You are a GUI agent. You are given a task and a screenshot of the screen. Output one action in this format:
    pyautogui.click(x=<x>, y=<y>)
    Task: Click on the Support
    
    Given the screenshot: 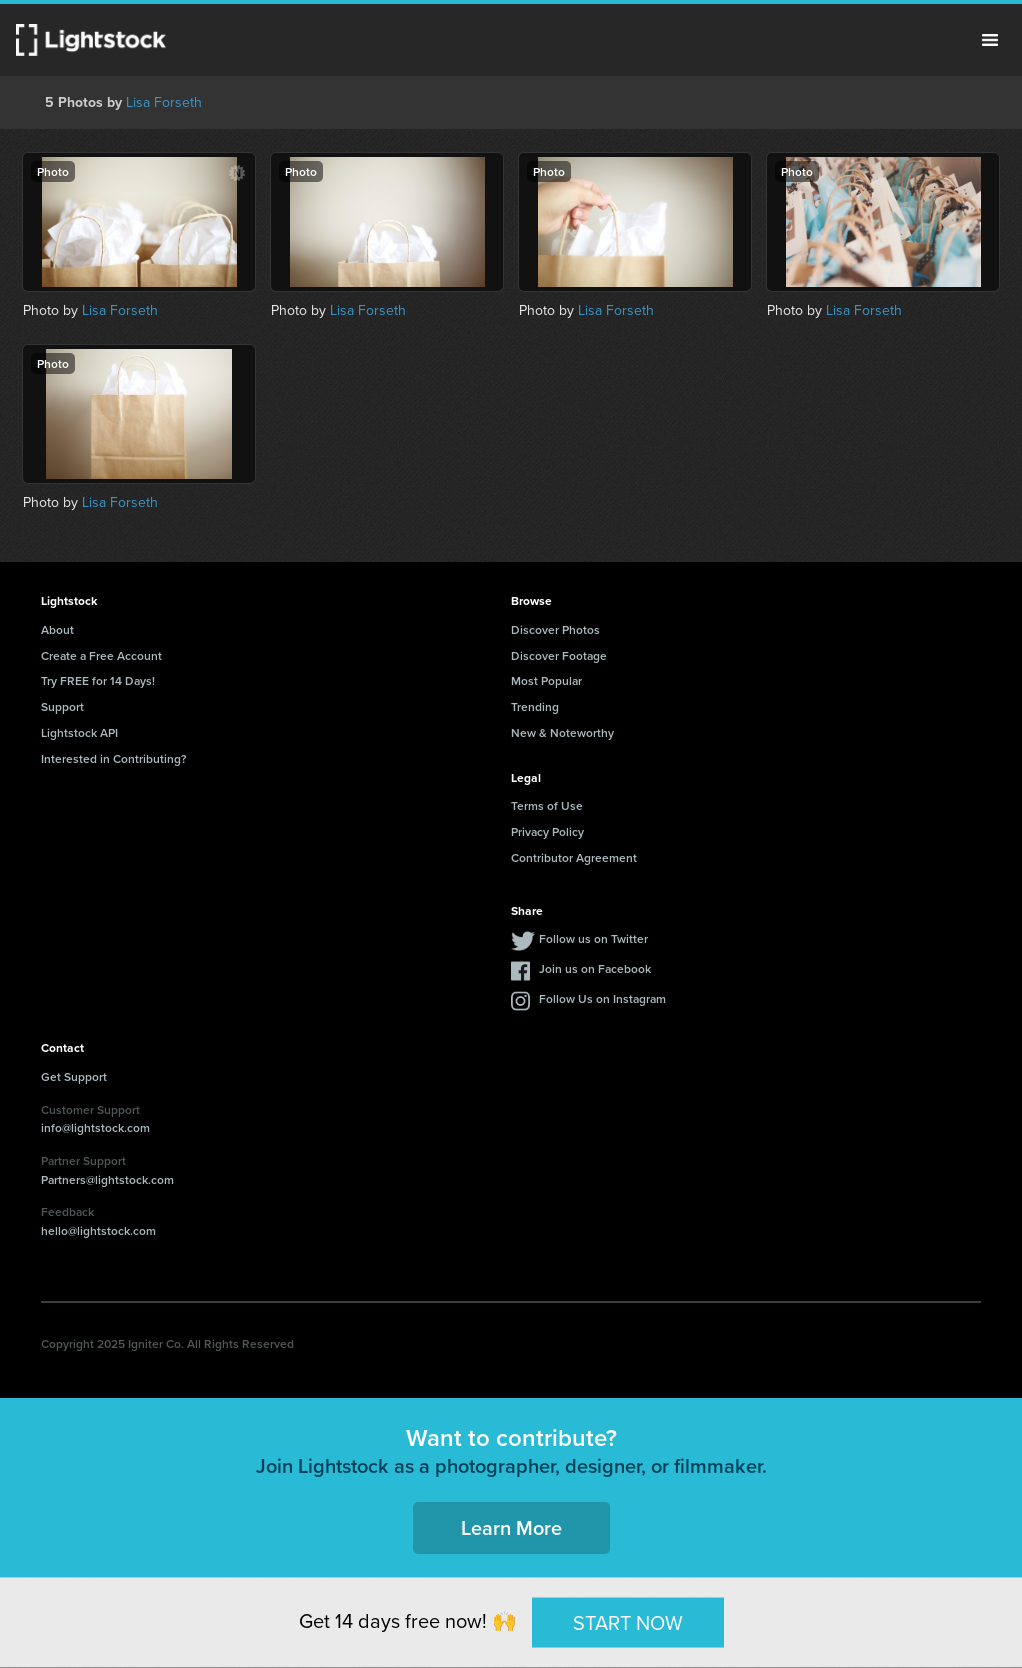 What is the action you would take?
    pyautogui.click(x=62, y=706)
    